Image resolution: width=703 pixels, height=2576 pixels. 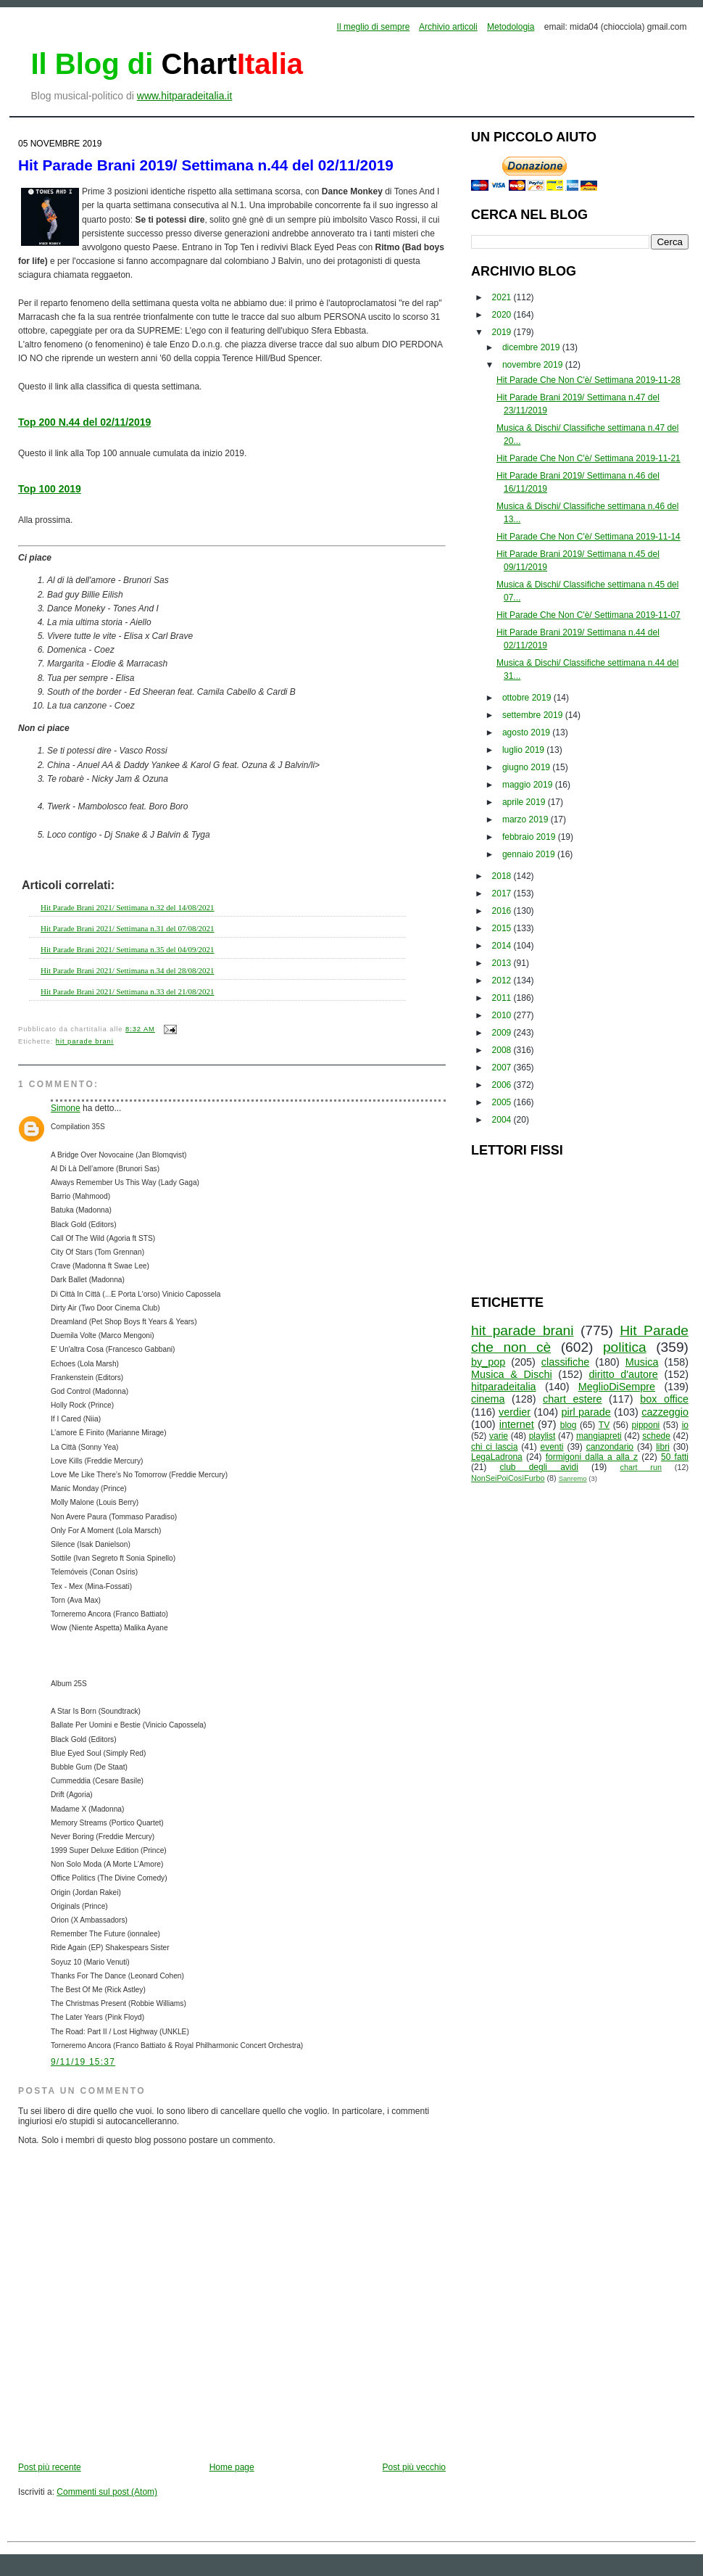 I want to click on pirl parade, so click(x=585, y=1412).